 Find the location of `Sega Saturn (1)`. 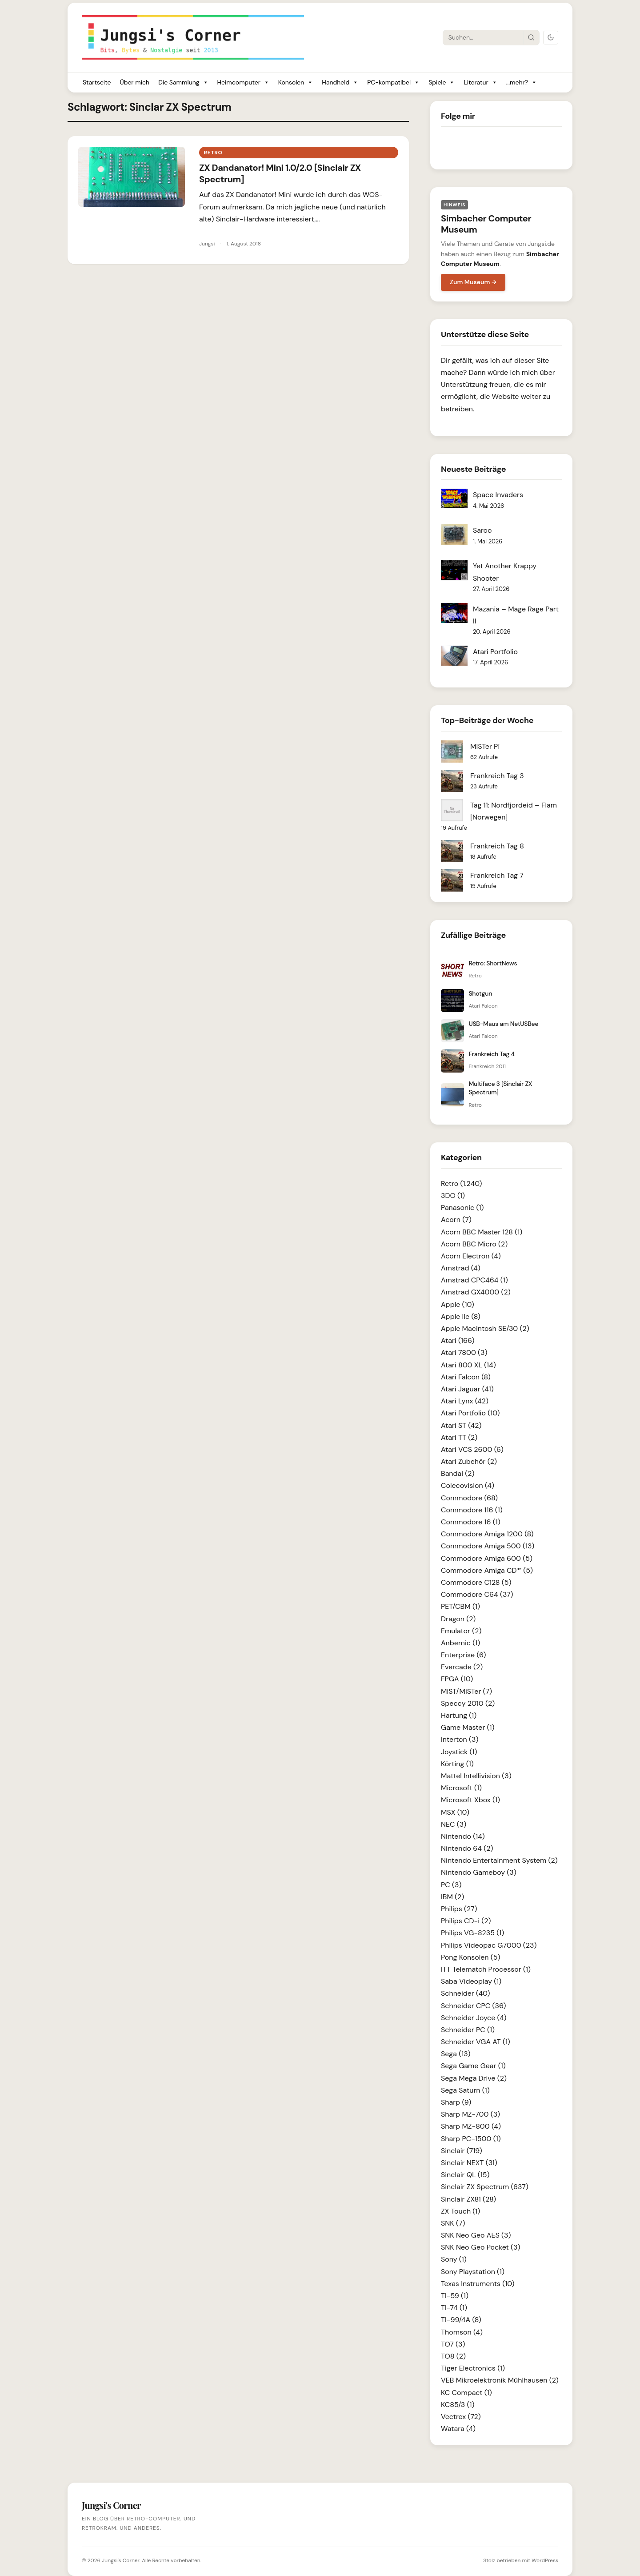

Sega Saturn (1) is located at coordinates (465, 2090).